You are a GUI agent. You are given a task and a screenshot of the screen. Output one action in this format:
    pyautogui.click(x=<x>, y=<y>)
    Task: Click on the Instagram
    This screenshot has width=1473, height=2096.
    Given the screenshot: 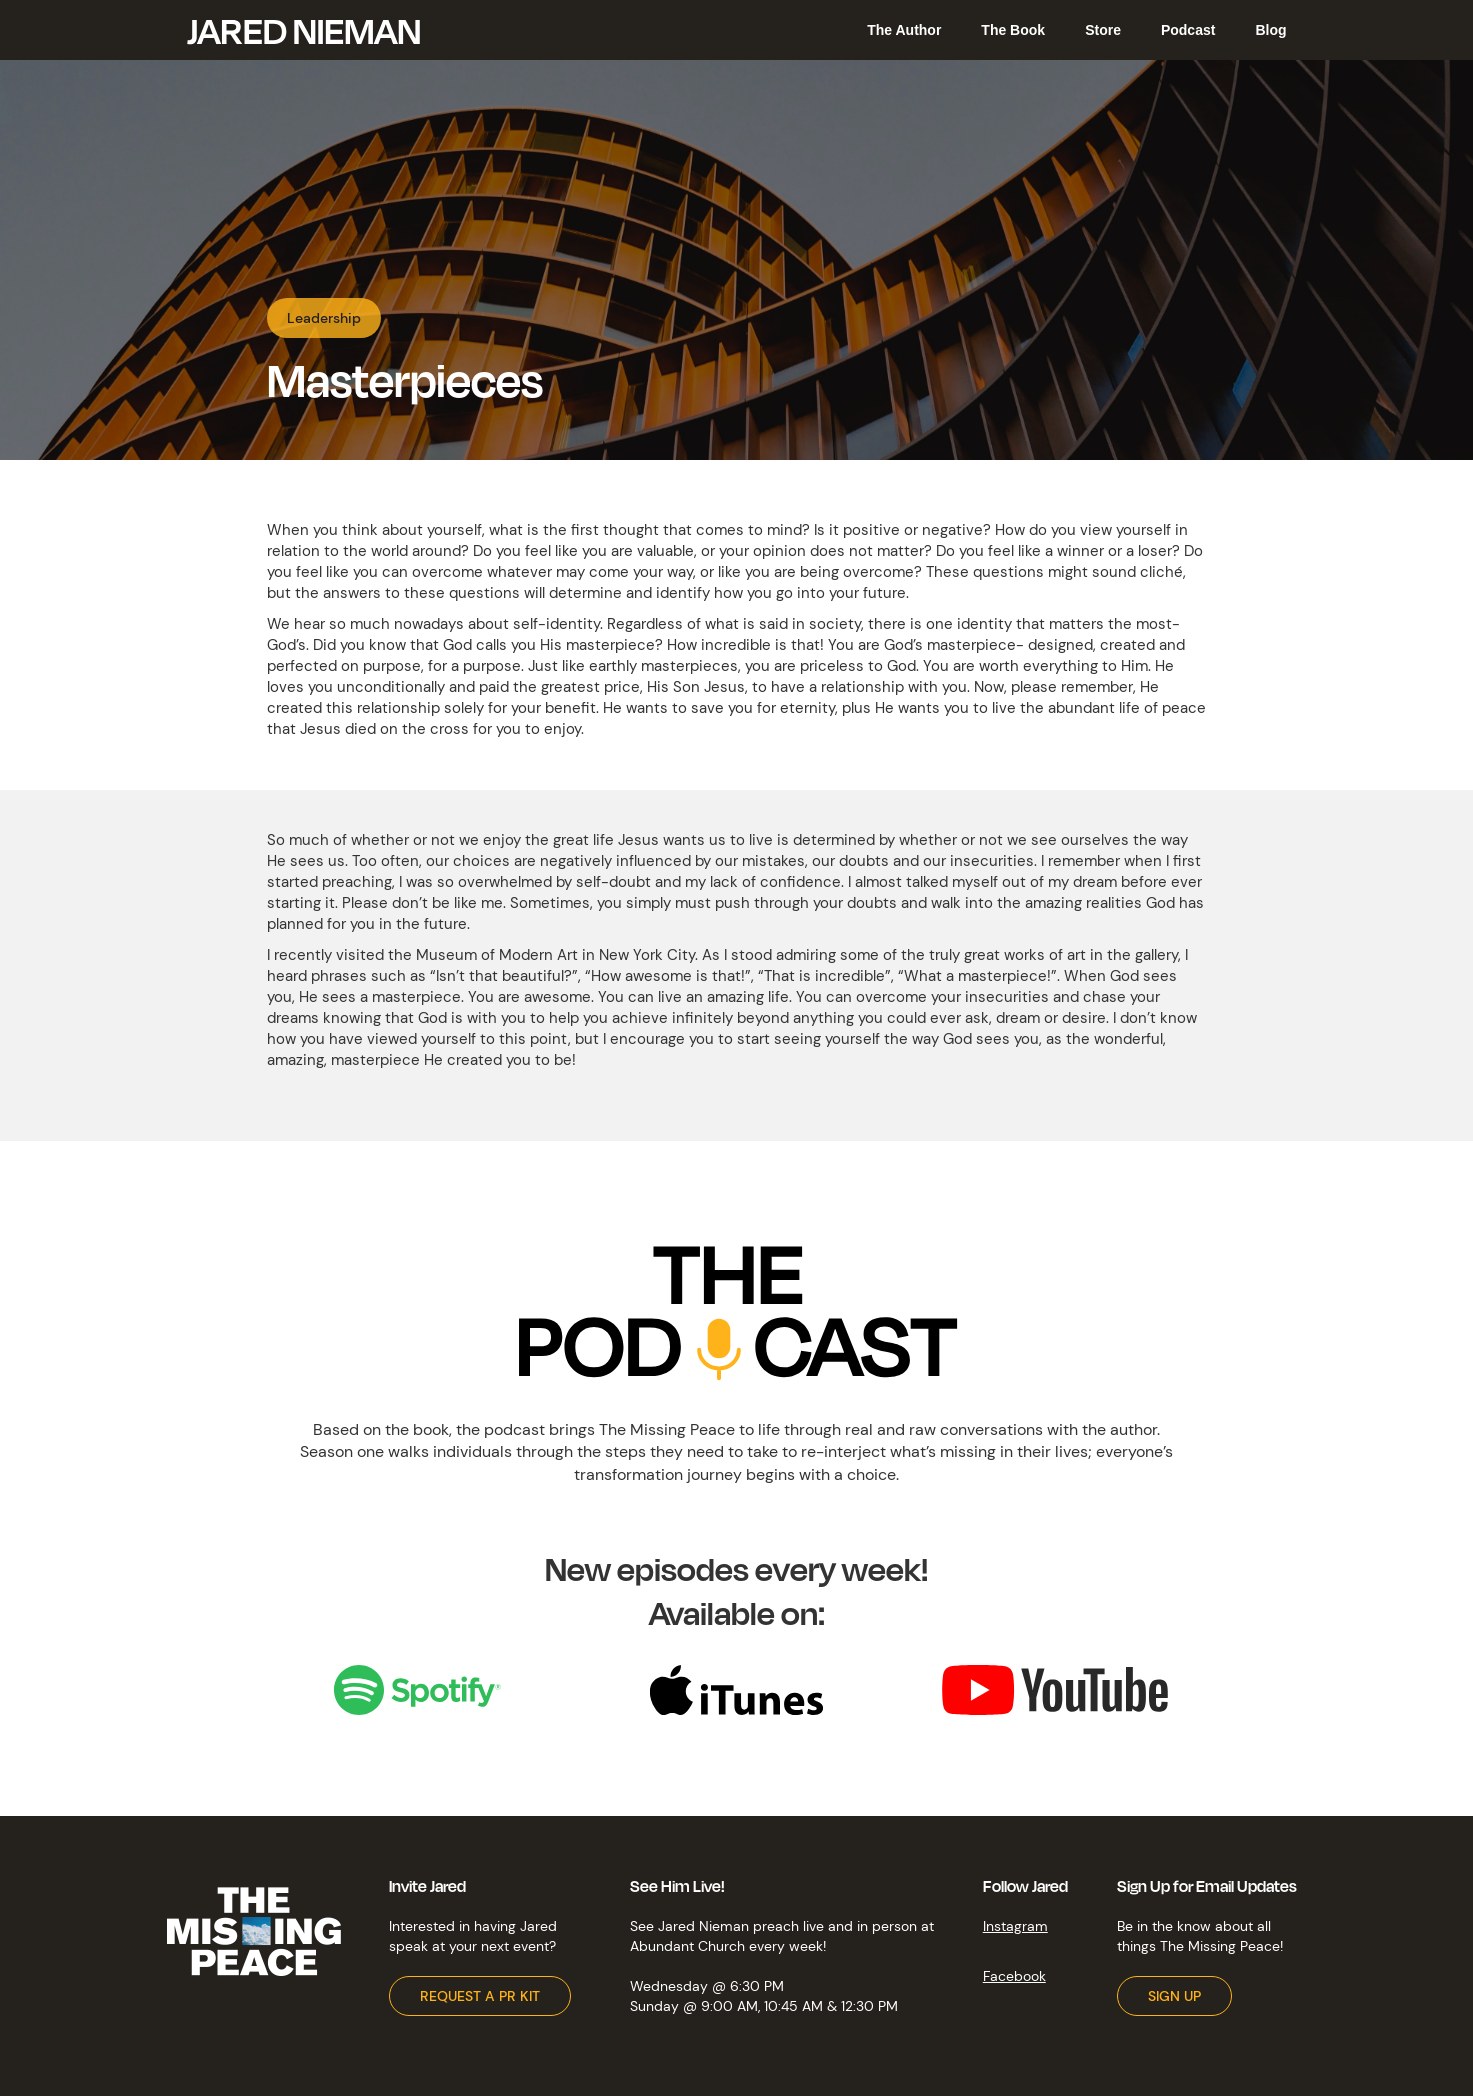 What is the action you would take?
    pyautogui.click(x=1015, y=1926)
    